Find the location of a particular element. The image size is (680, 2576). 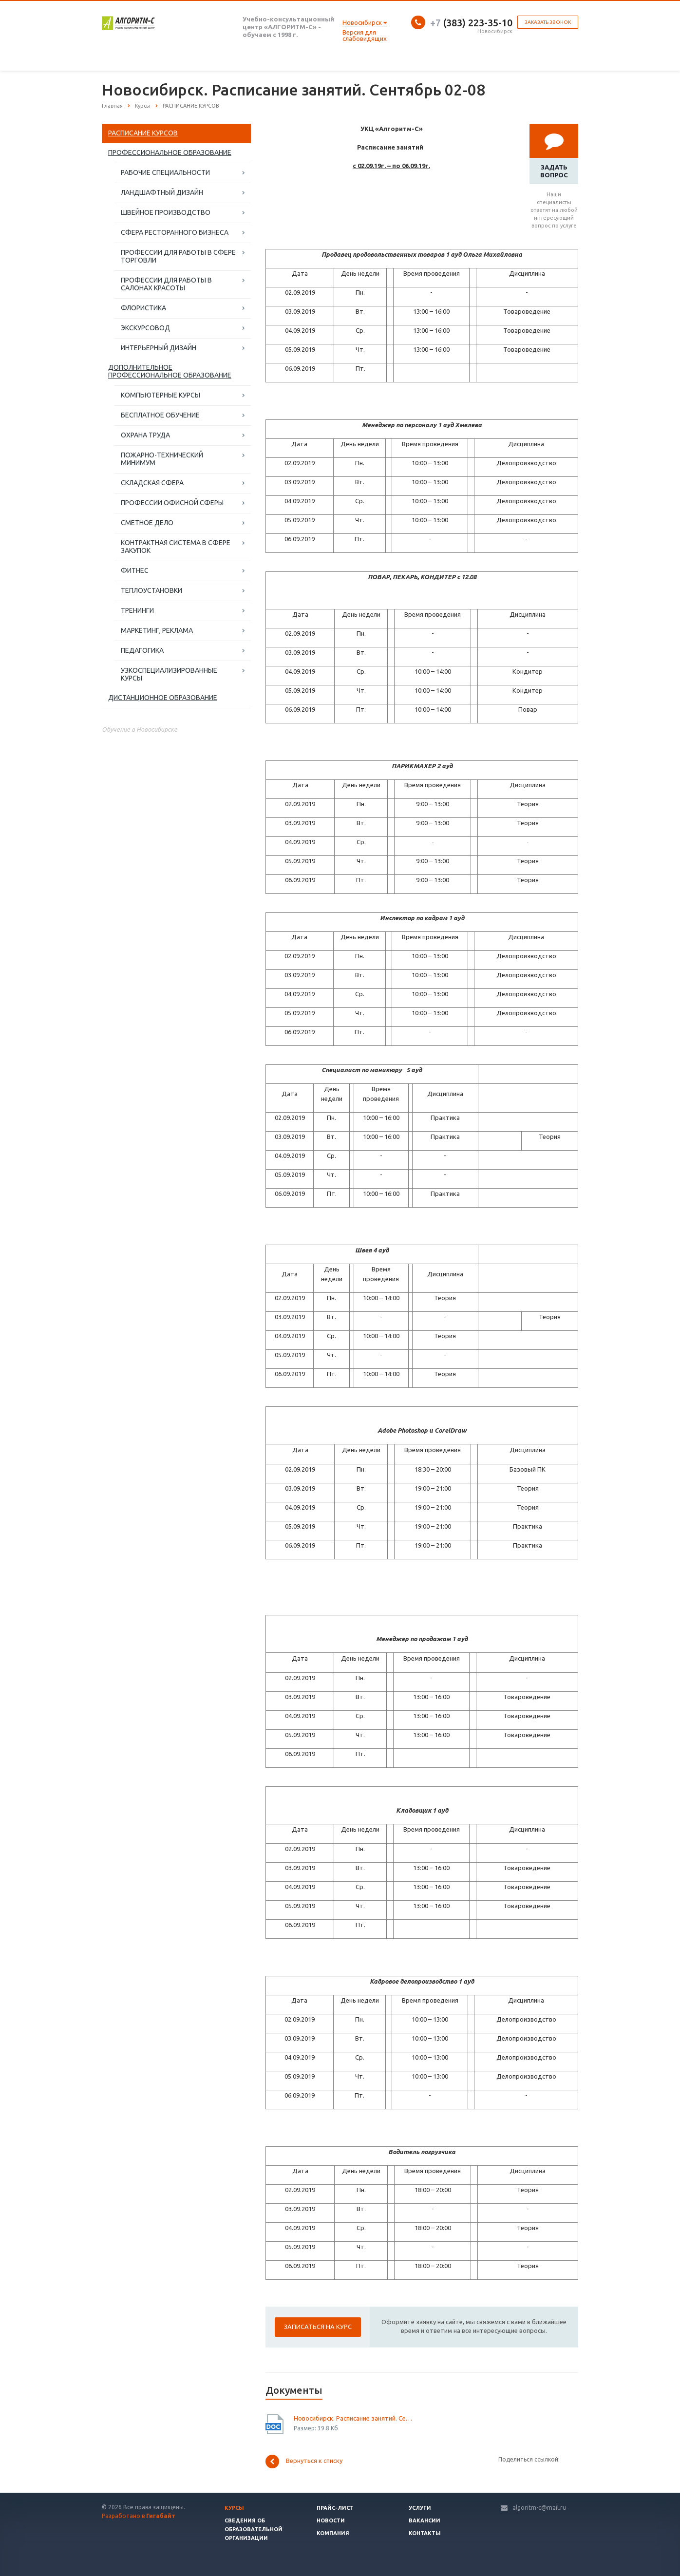

Заказать звонок is located at coordinates (548, 22).